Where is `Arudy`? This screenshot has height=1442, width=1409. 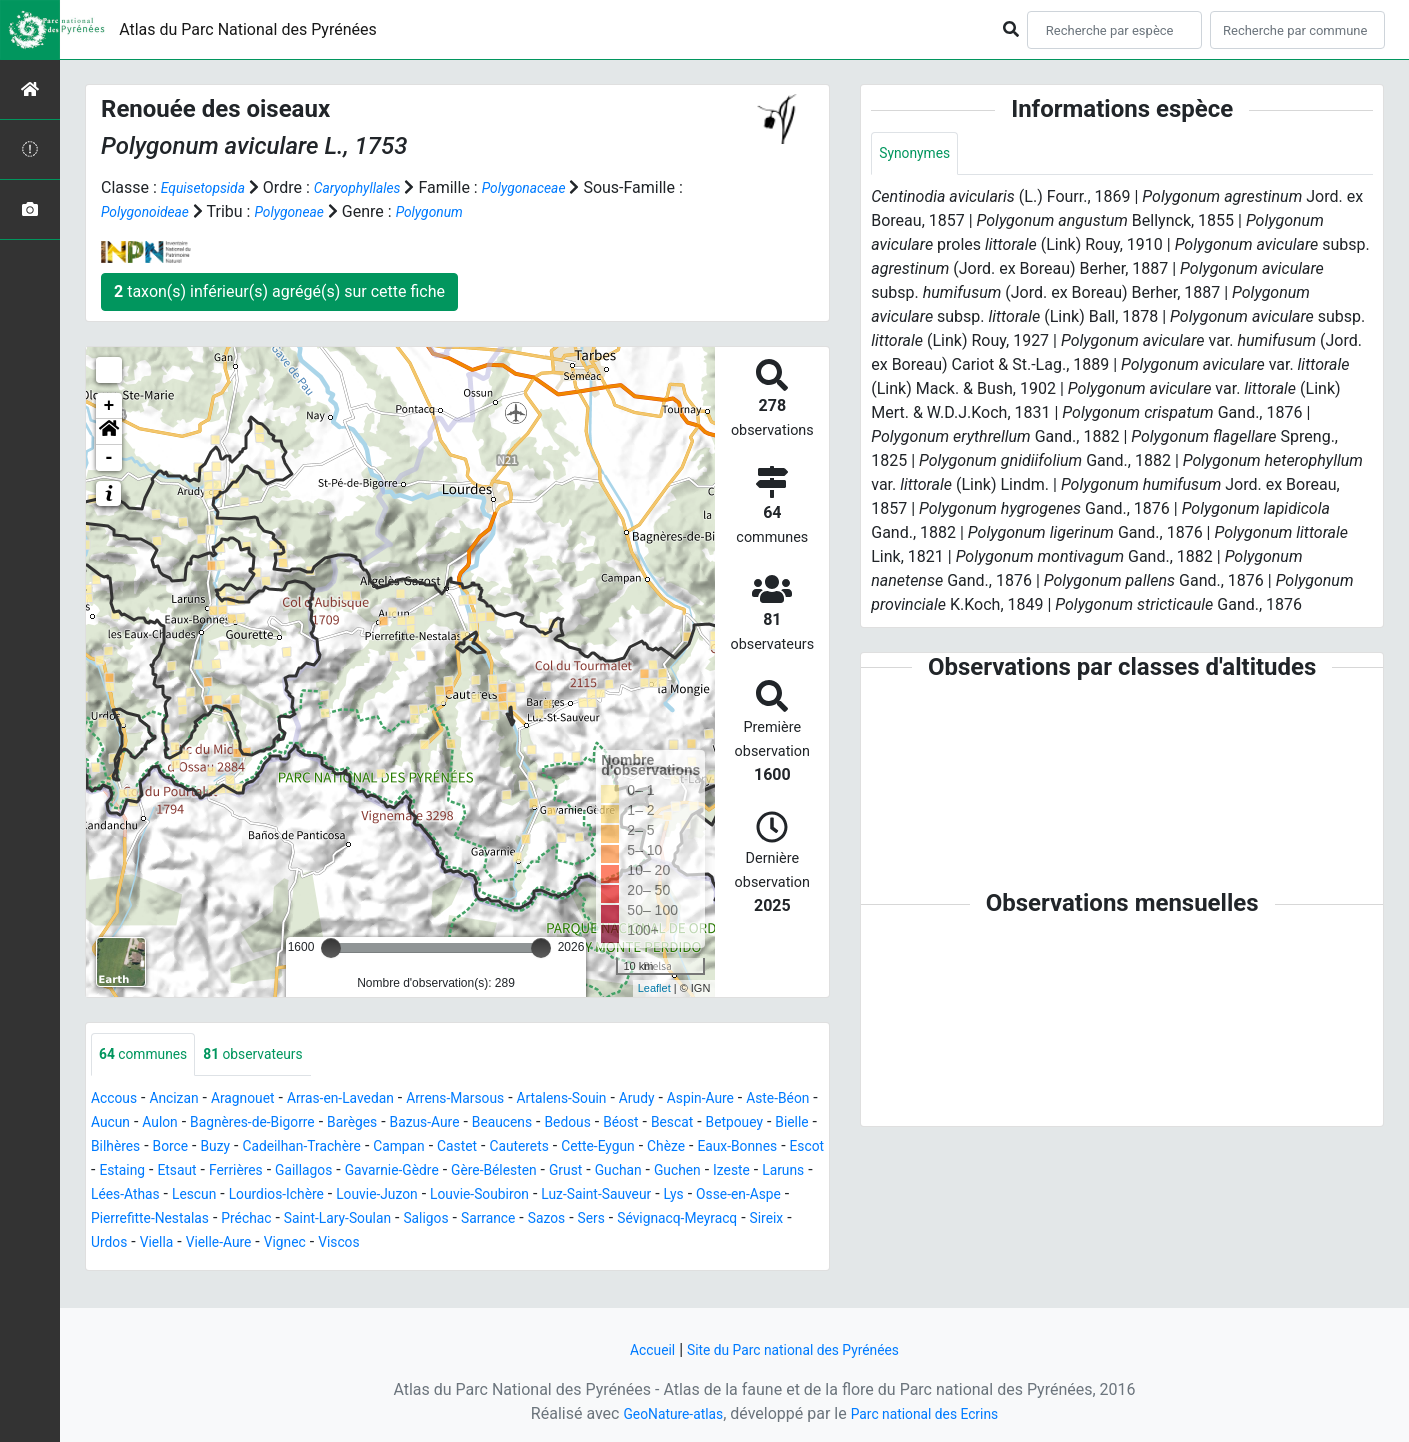 Arudy is located at coordinates (711, 1100).